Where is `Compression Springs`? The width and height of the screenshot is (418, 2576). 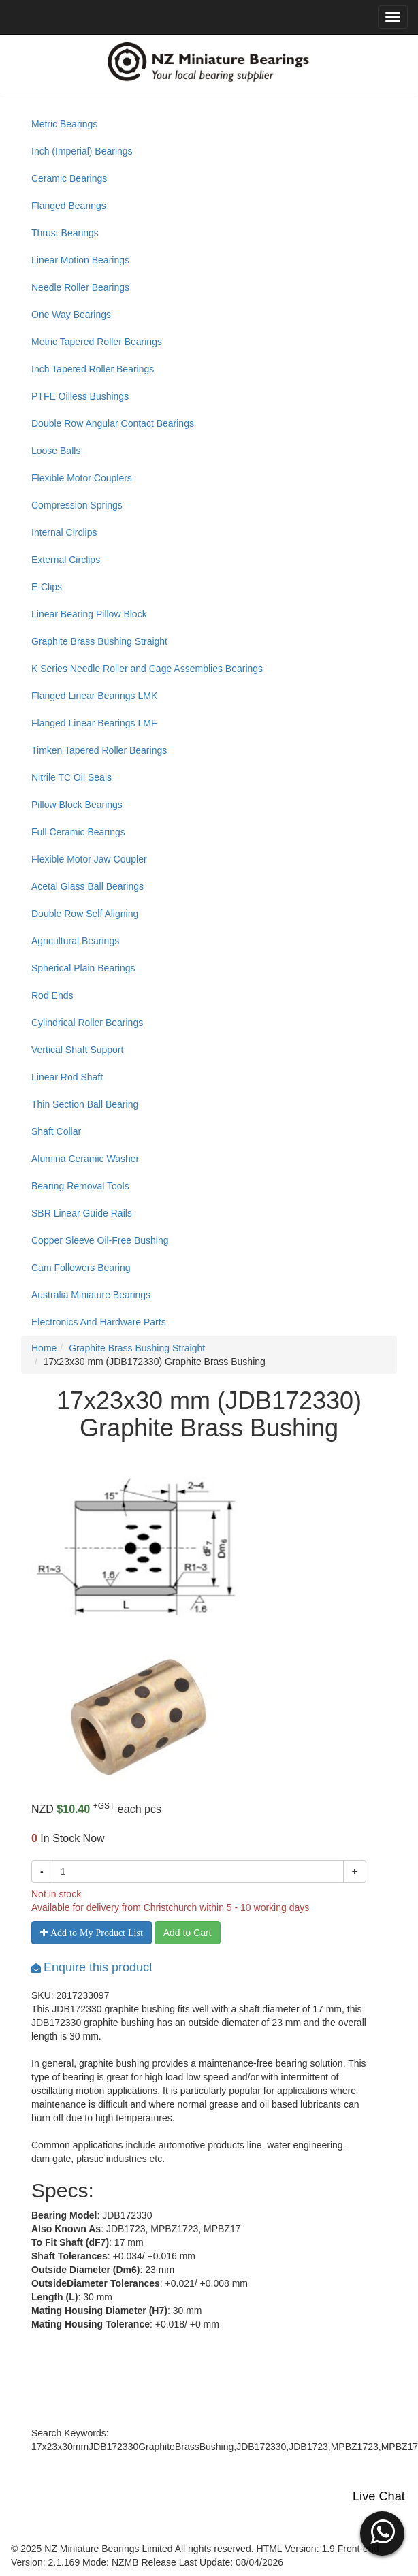
Compression Springs is located at coordinates (77, 505).